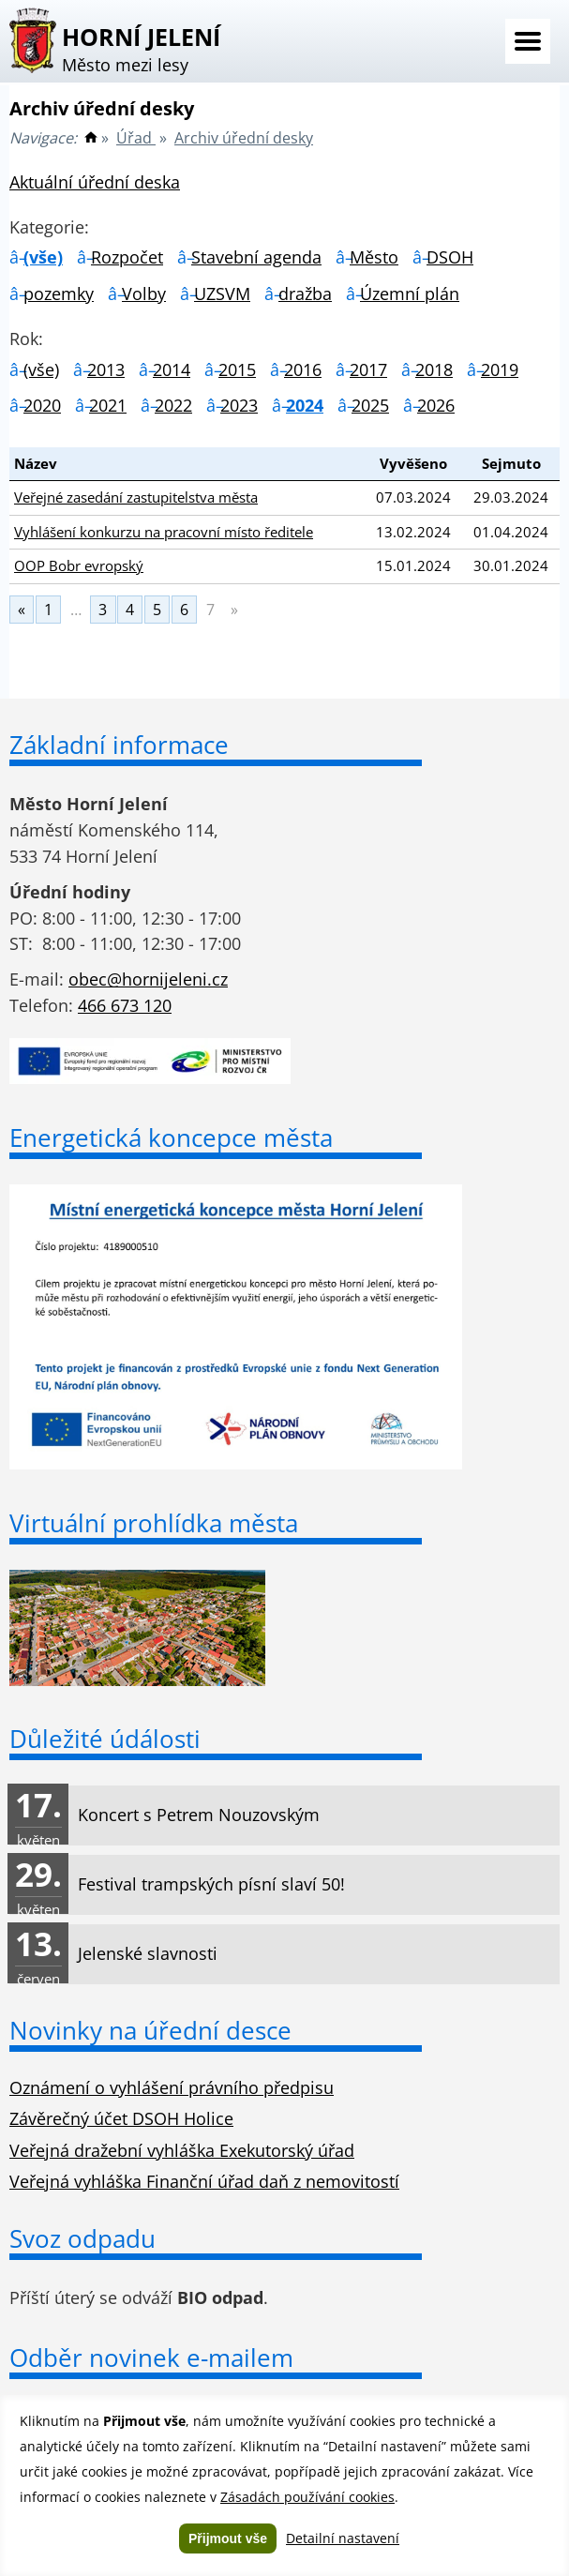  I want to click on pozemky, so click(58, 293).